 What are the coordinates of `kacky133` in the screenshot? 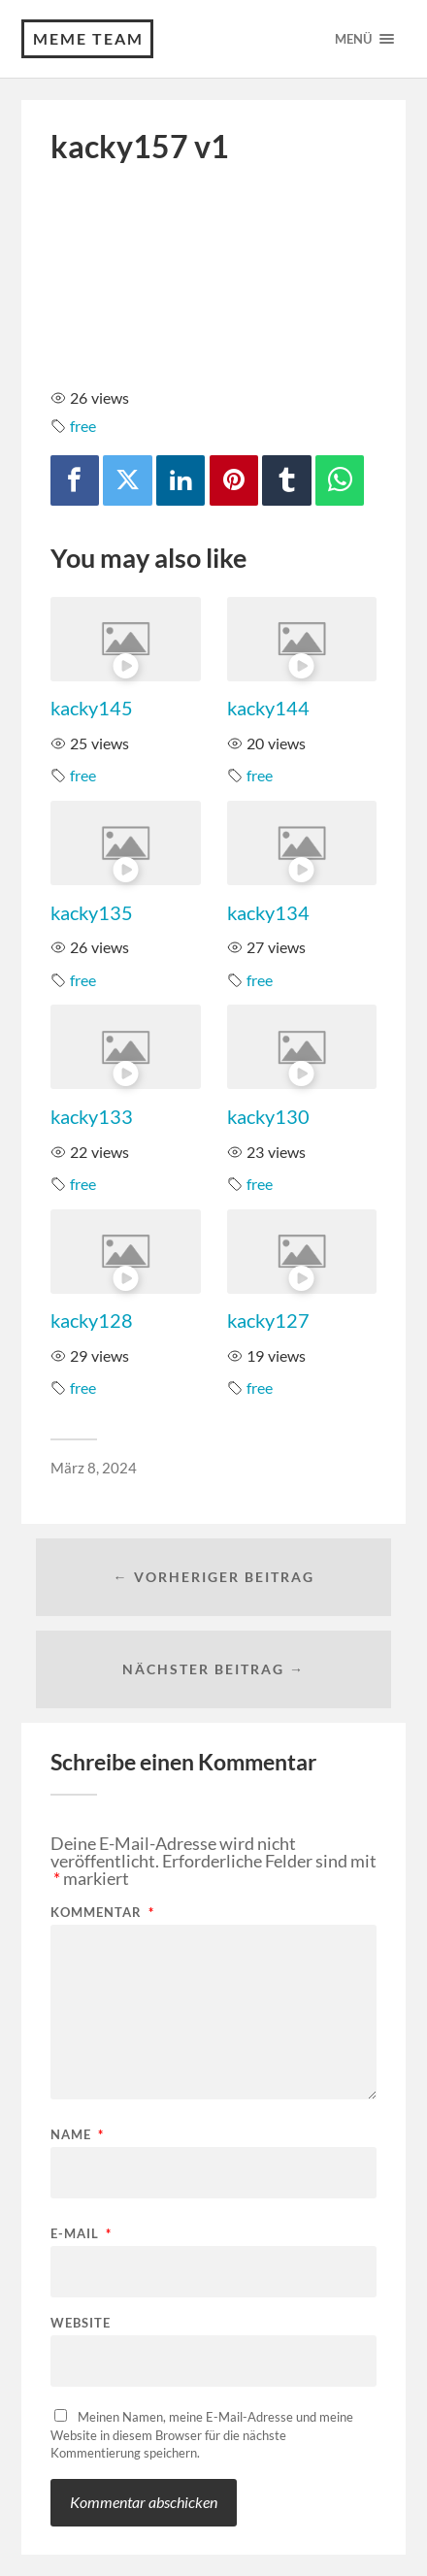 It's located at (91, 1116).